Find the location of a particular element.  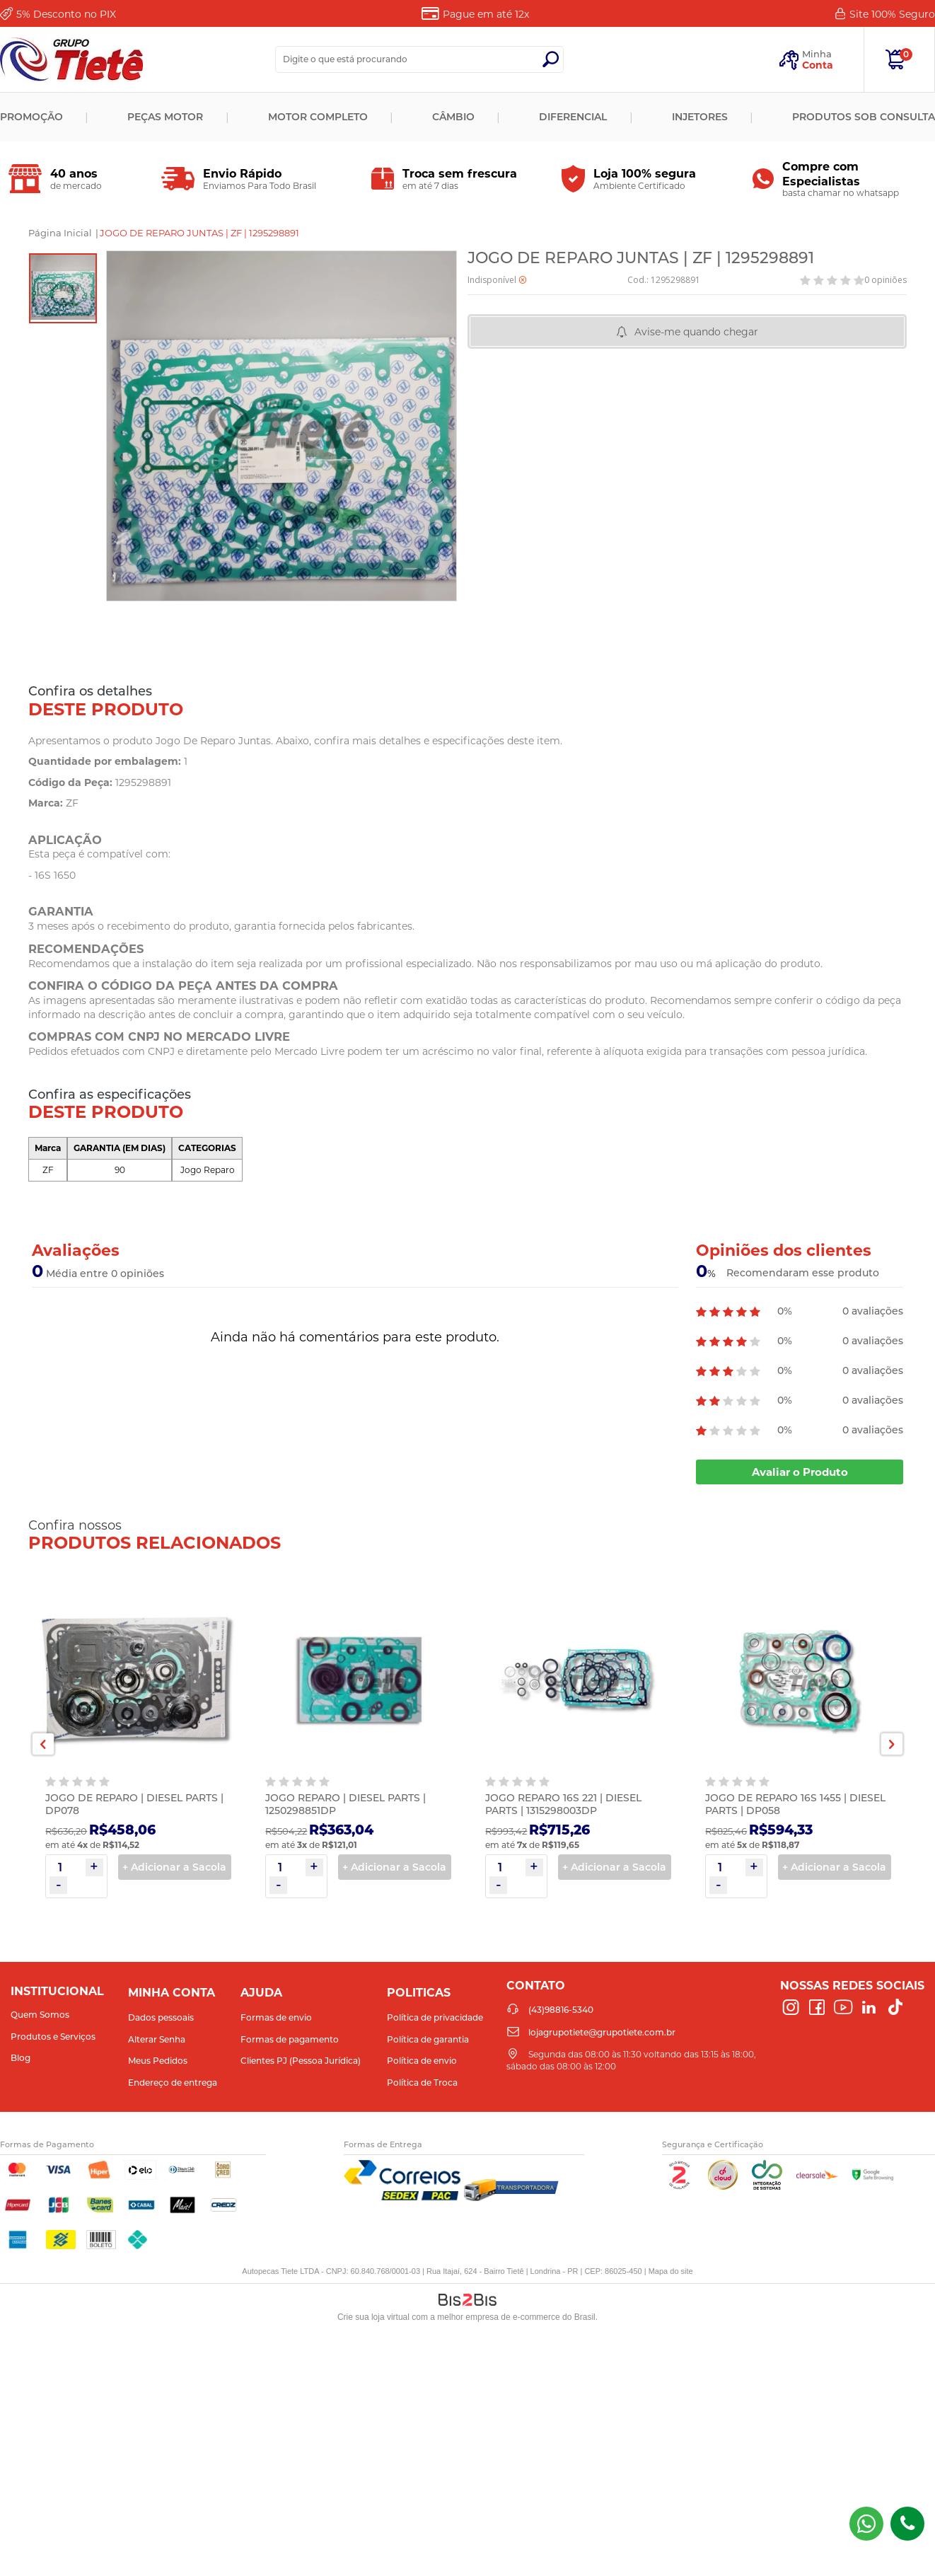

Política de garantia is located at coordinates (428, 2039).